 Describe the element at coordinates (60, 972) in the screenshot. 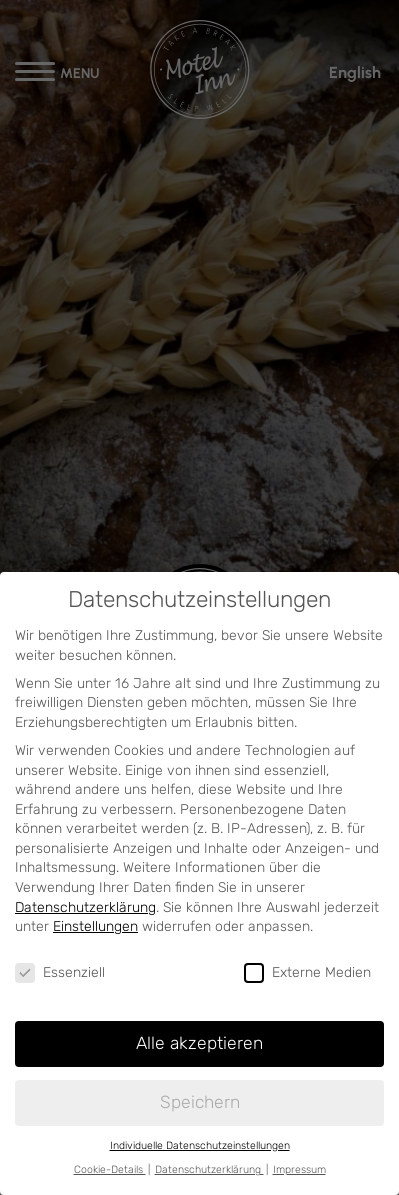

I see `Essenziell` at that location.